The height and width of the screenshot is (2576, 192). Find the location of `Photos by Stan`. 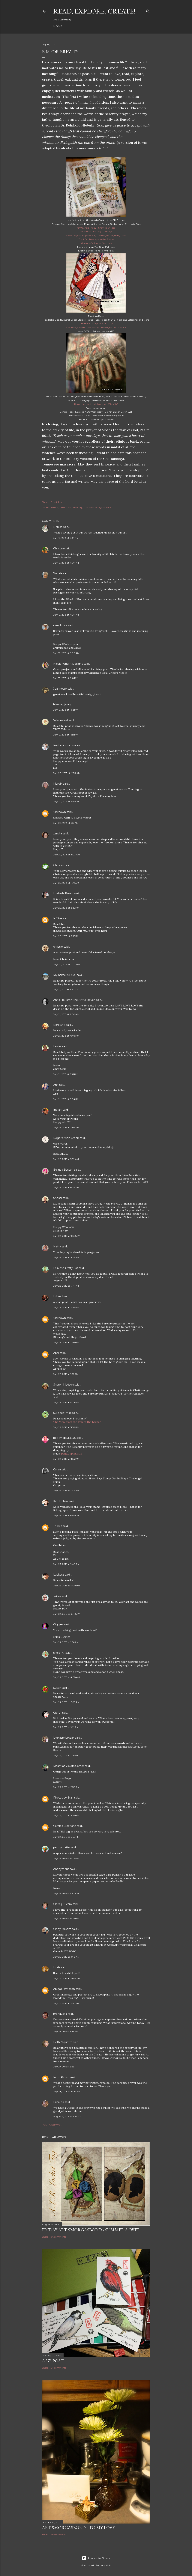

Photos by Stan is located at coordinates (63, 1797).